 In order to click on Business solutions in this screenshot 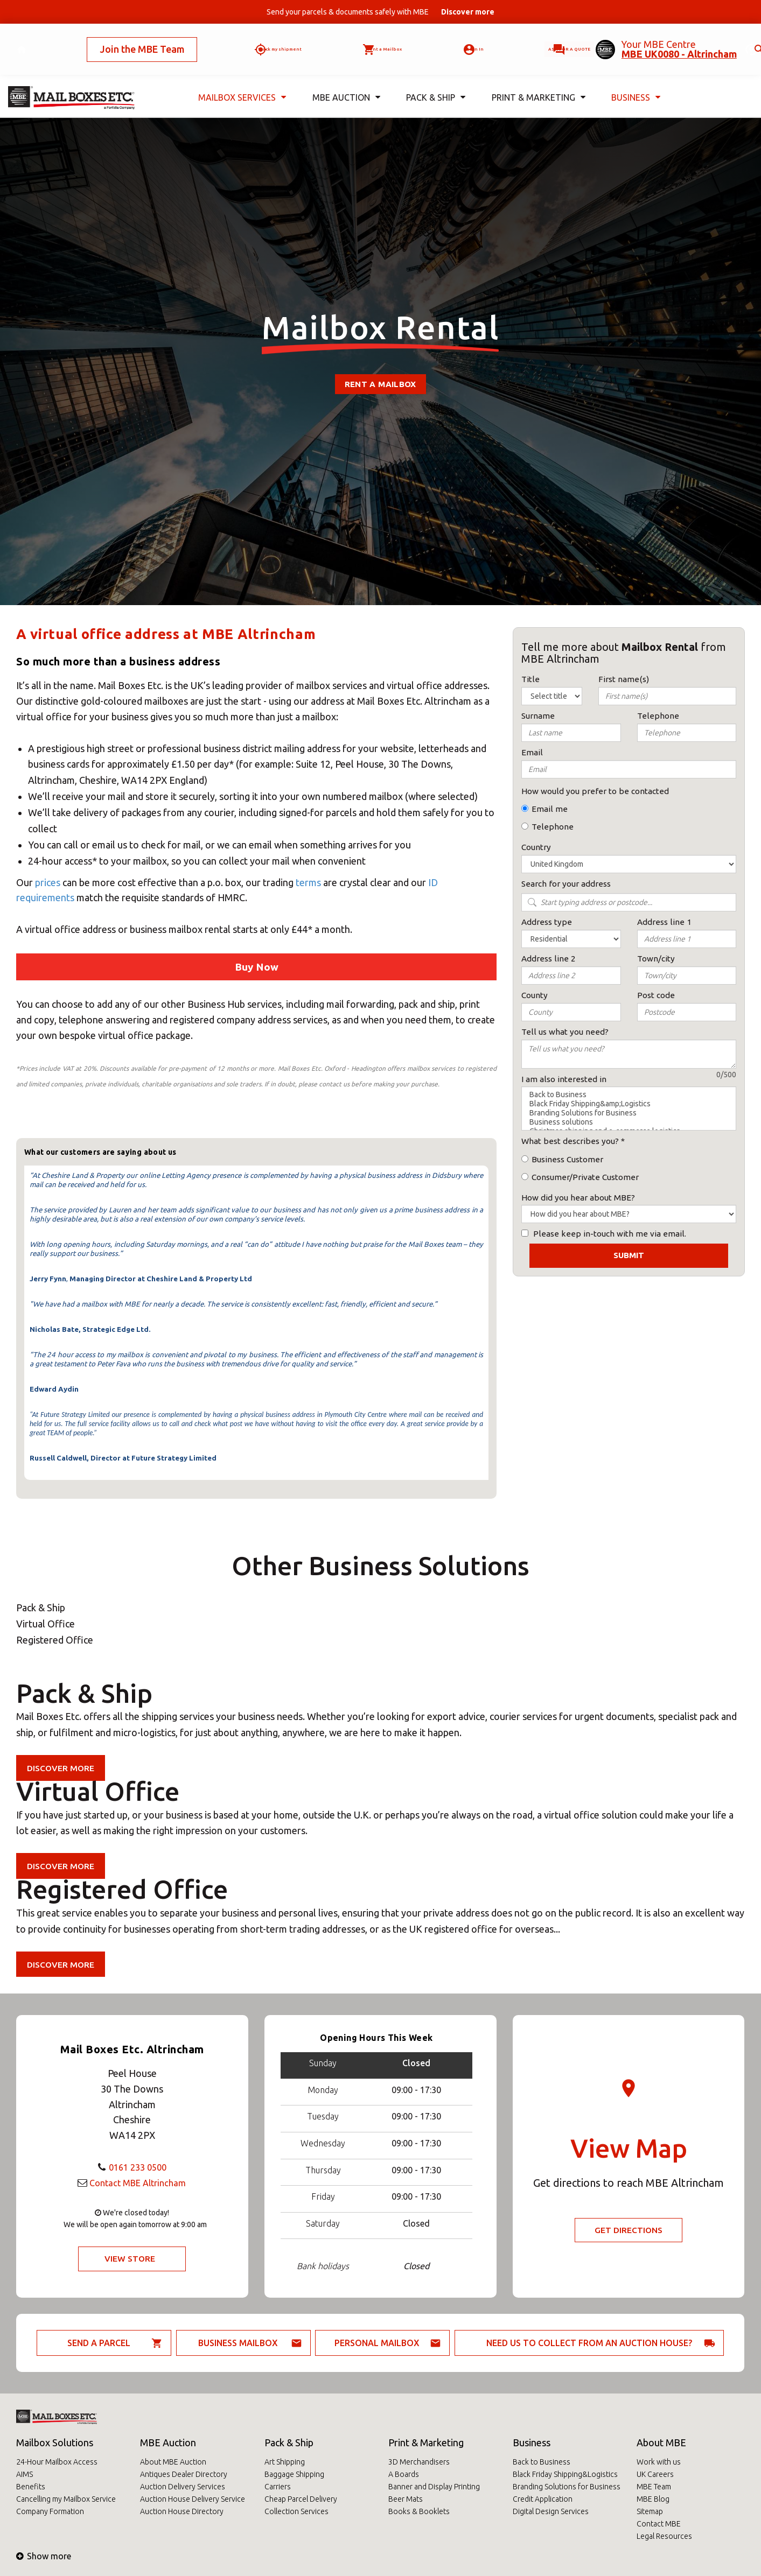, I will do `click(628, 1122)`.